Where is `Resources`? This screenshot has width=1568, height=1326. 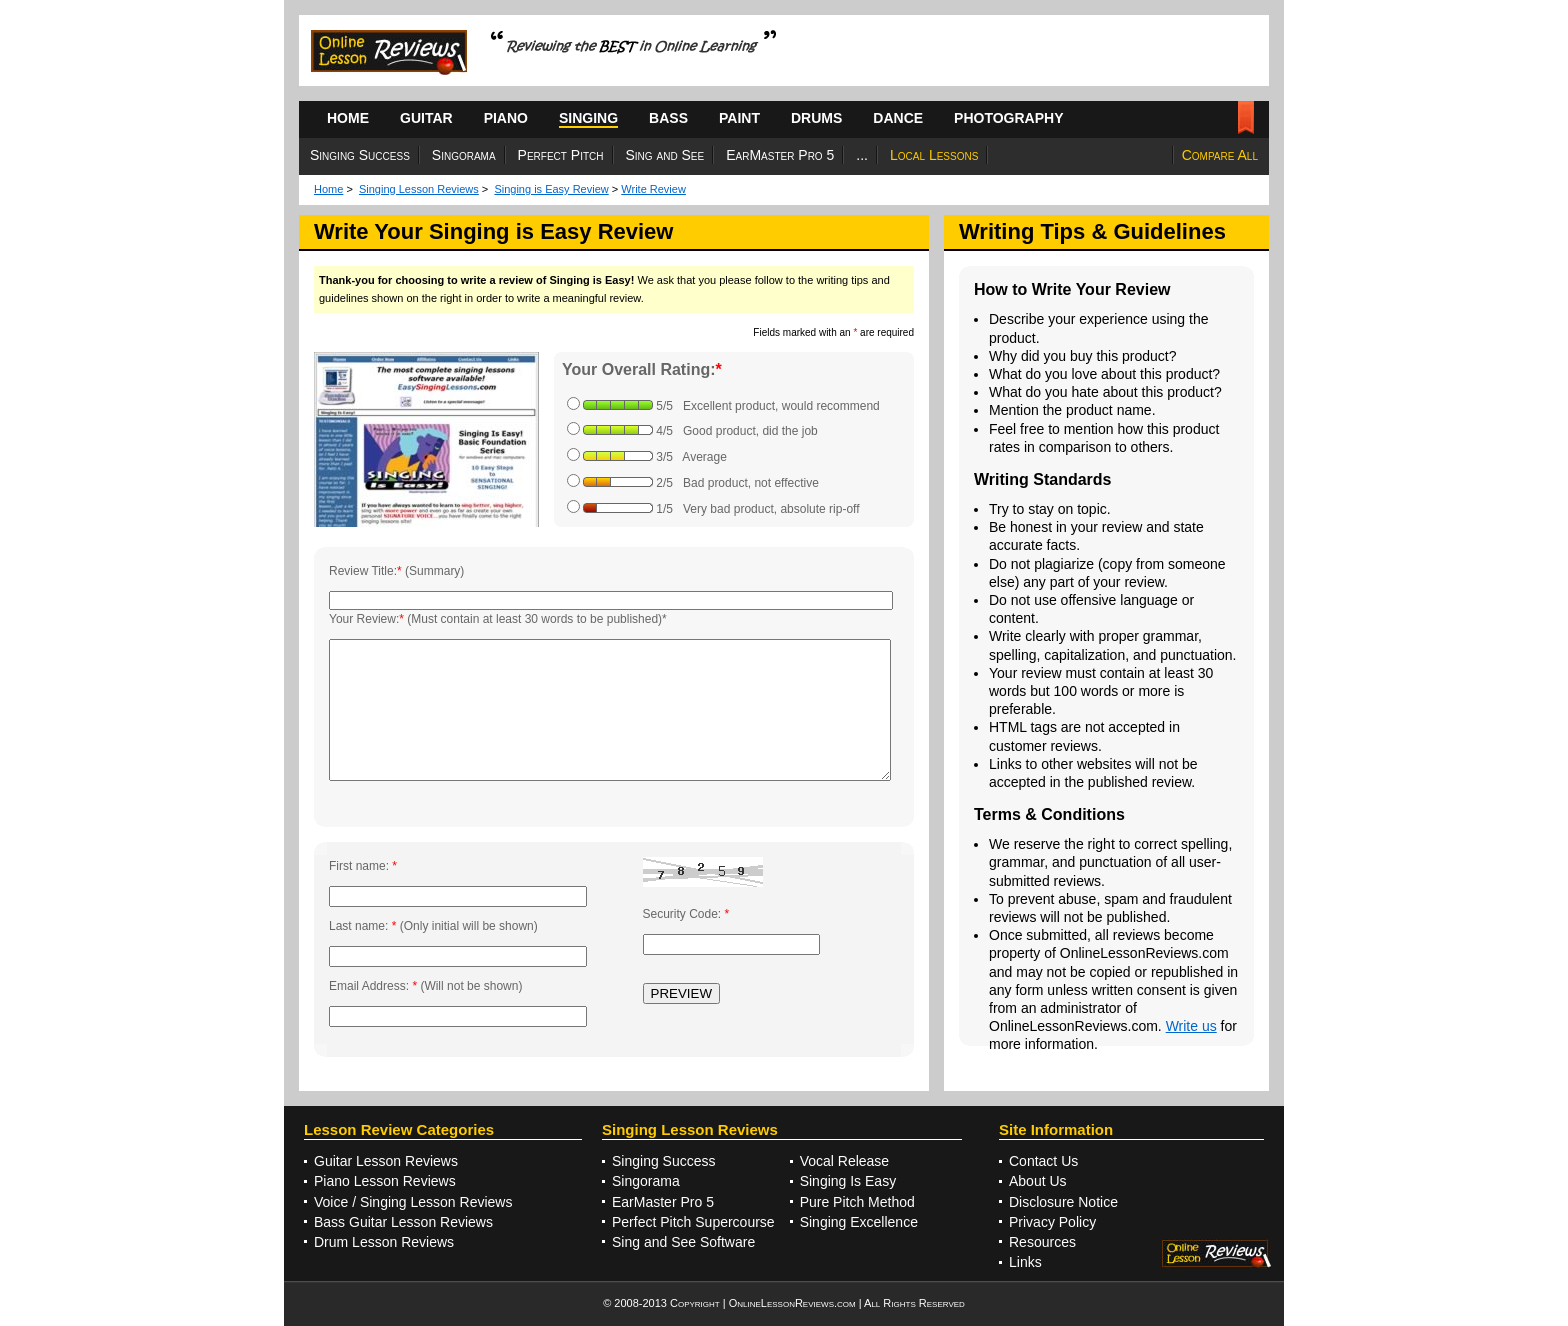 Resources is located at coordinates (1042, 1242).